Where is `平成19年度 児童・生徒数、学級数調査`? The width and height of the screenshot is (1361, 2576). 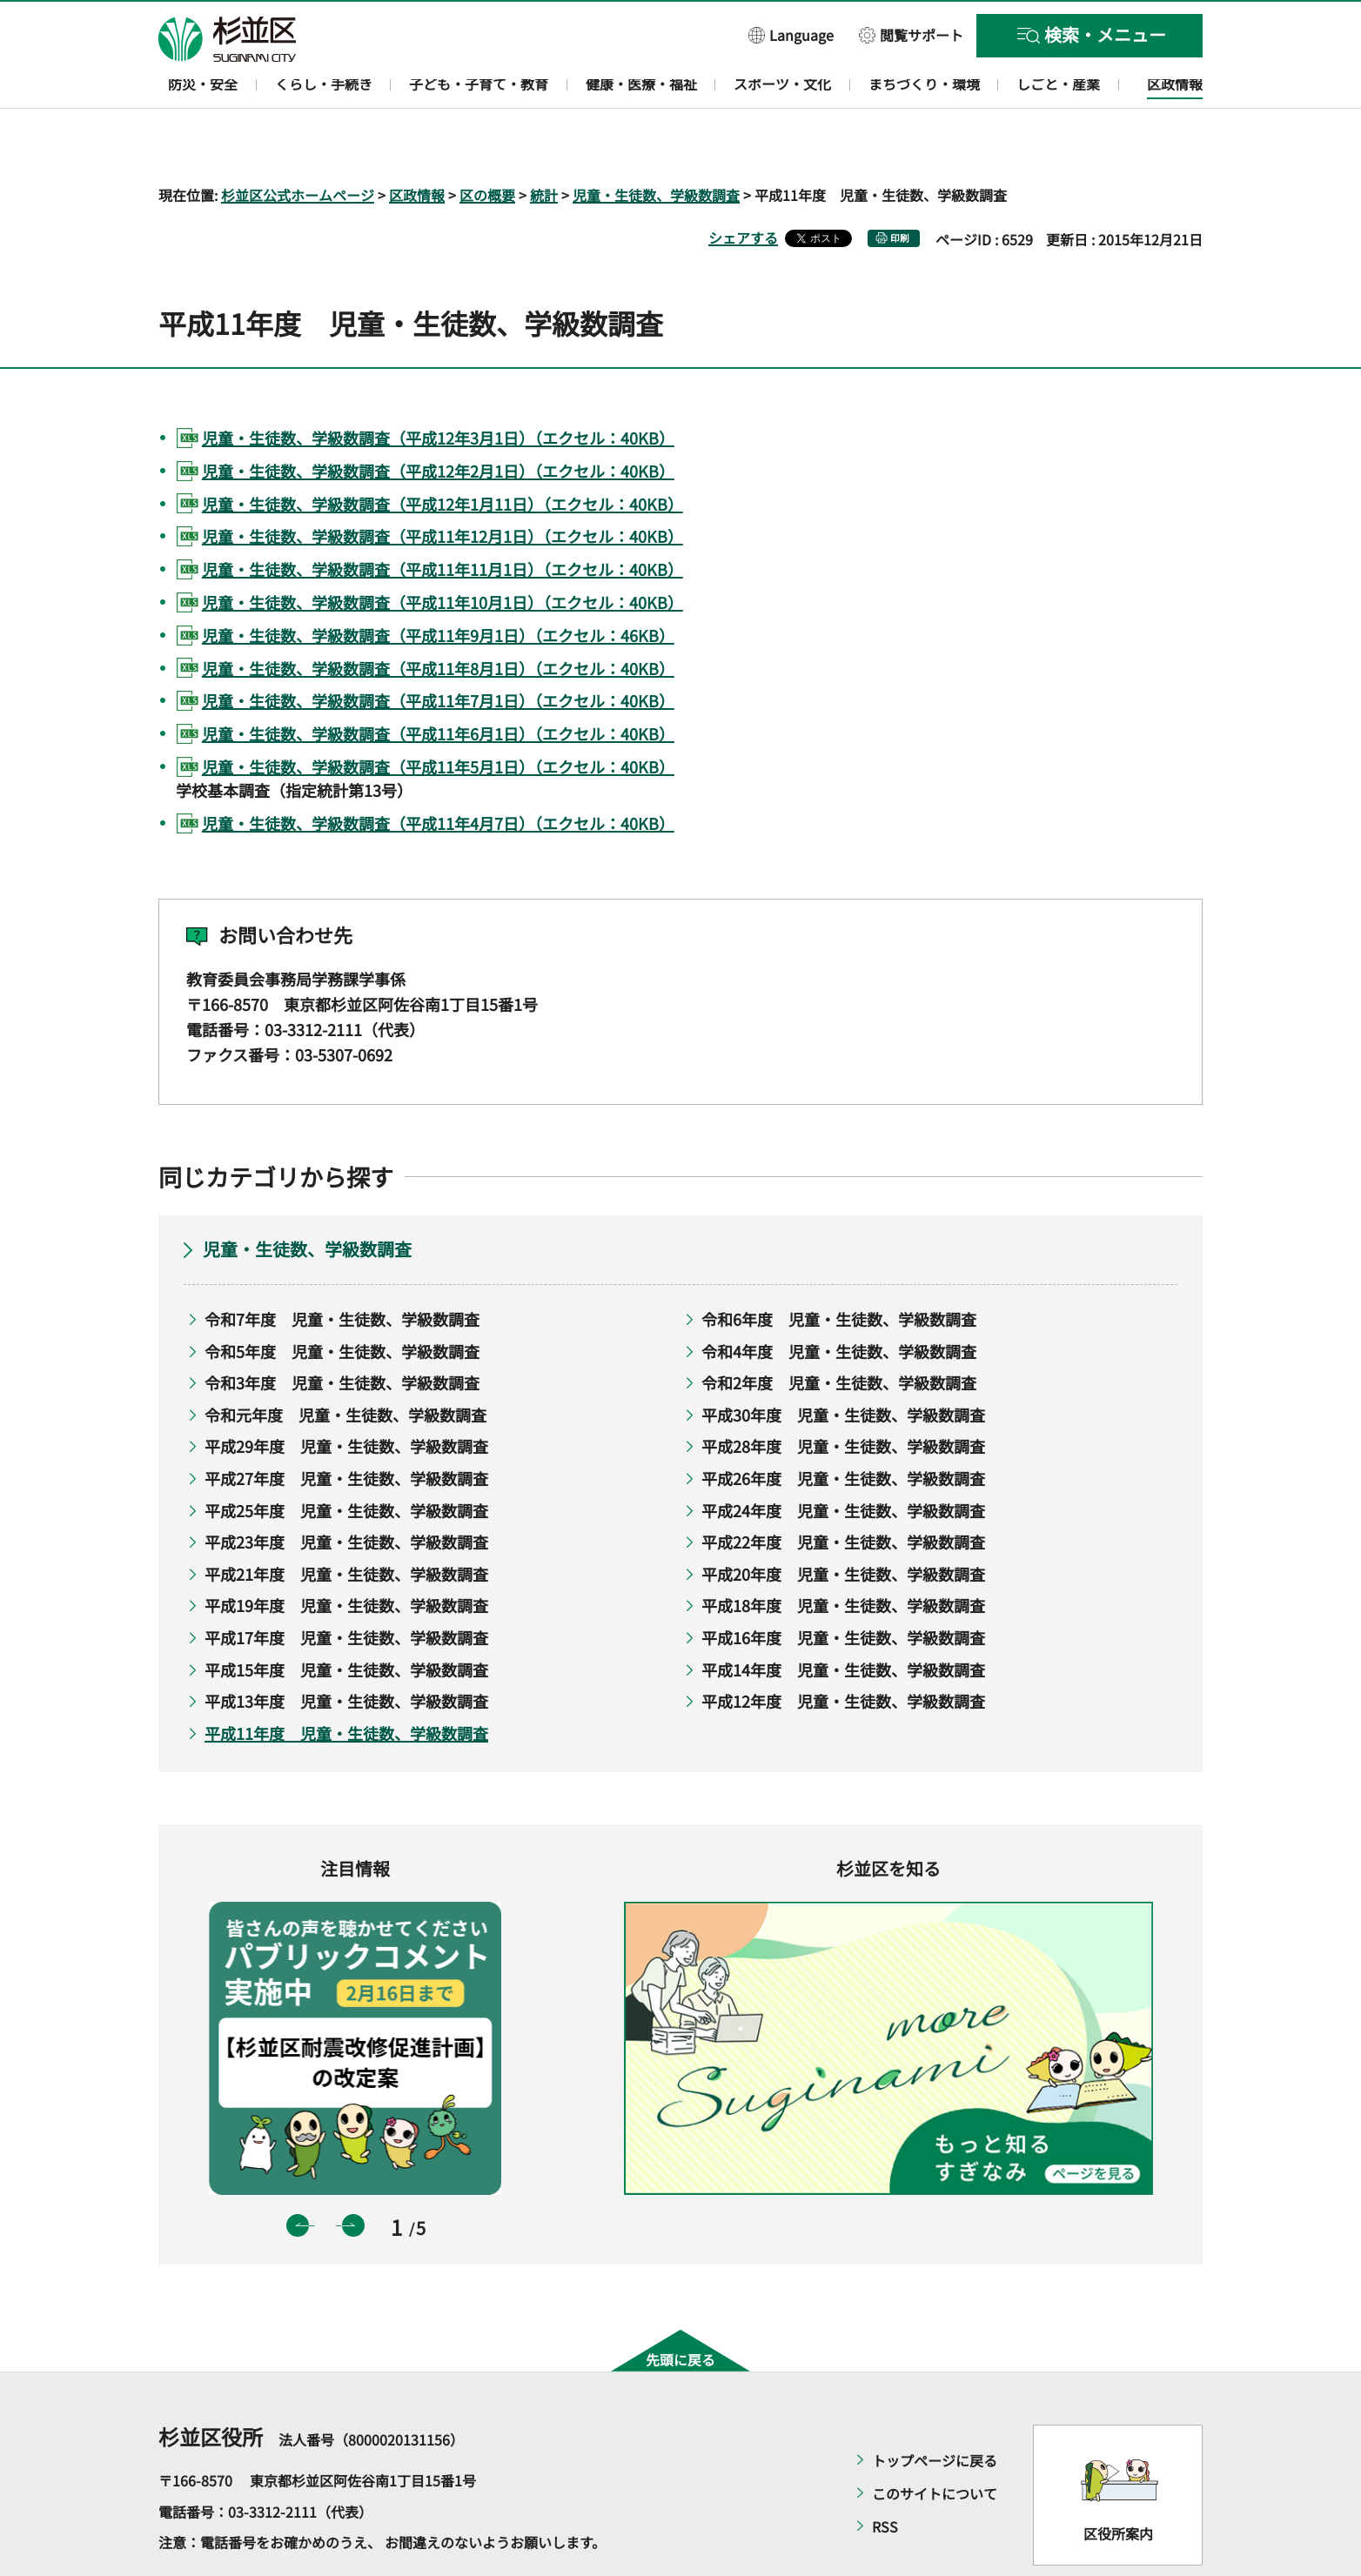 平成19年度 児童・生徒数、学級数調査 is located at coordinates (346, 1555).